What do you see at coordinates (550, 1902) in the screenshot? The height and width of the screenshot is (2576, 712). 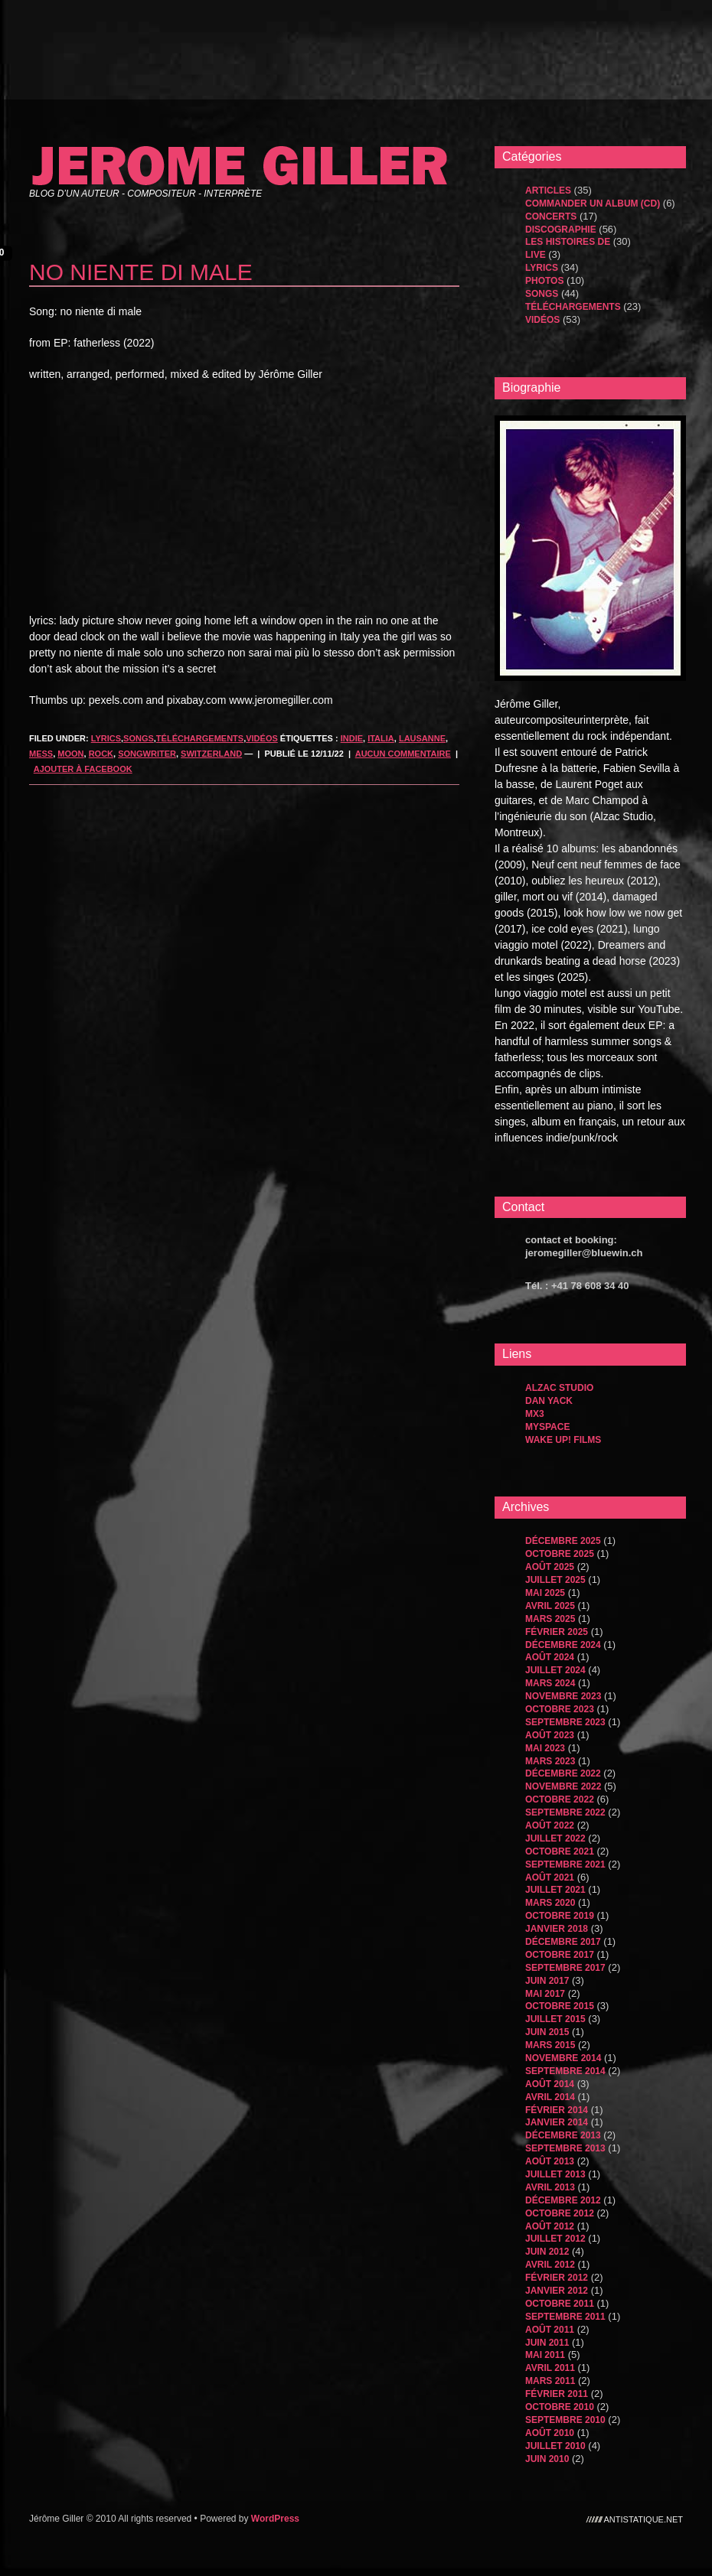 I see `mars 2020` at bounding box center [550, 1902].